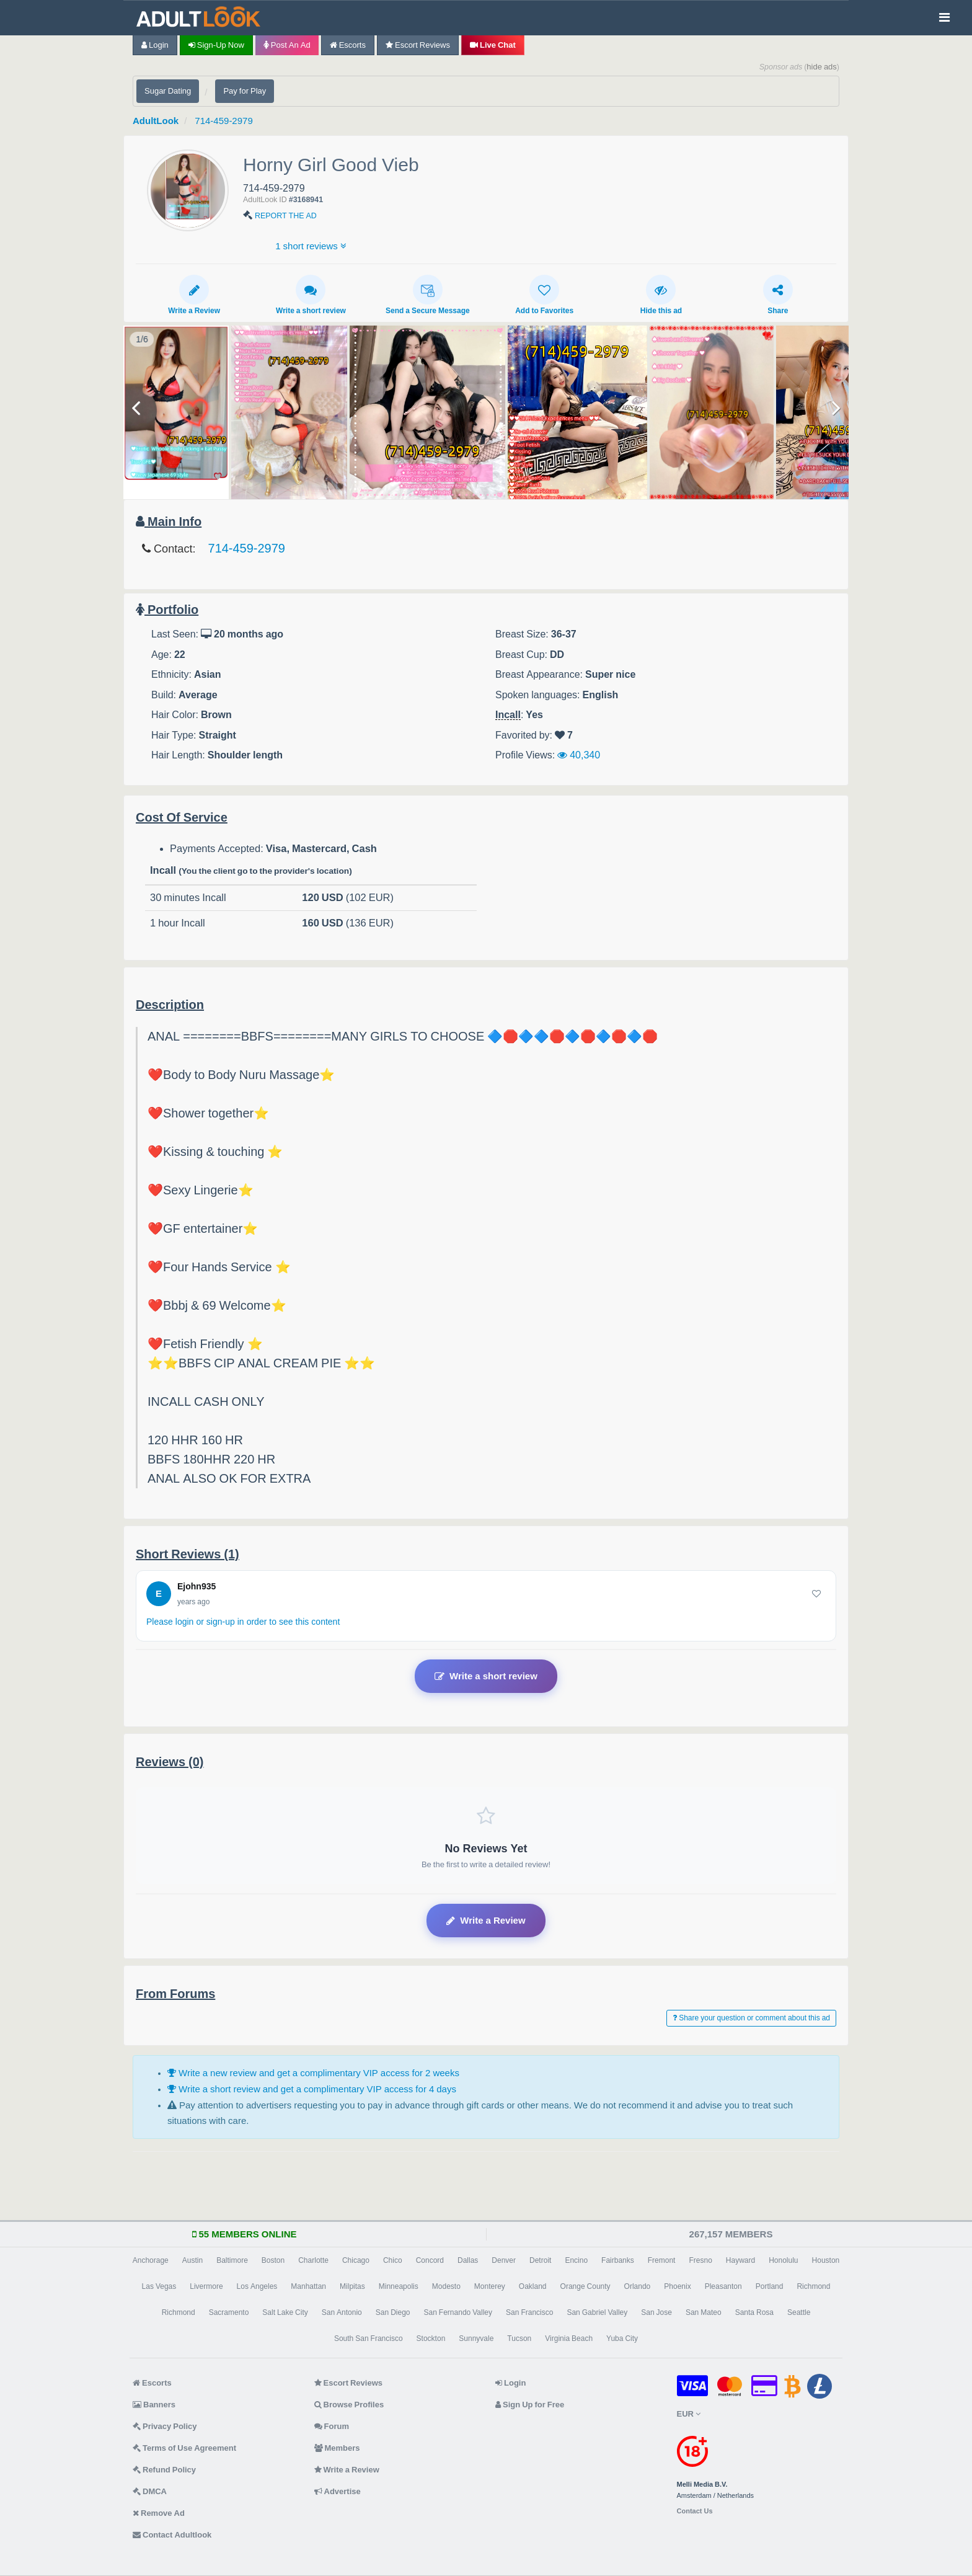 Image resolution: width=972 pixels, height=2576 pixels. Describe the element at coordinates (418, 45) in the screenshot. I see `Escort Reviews` at that location.